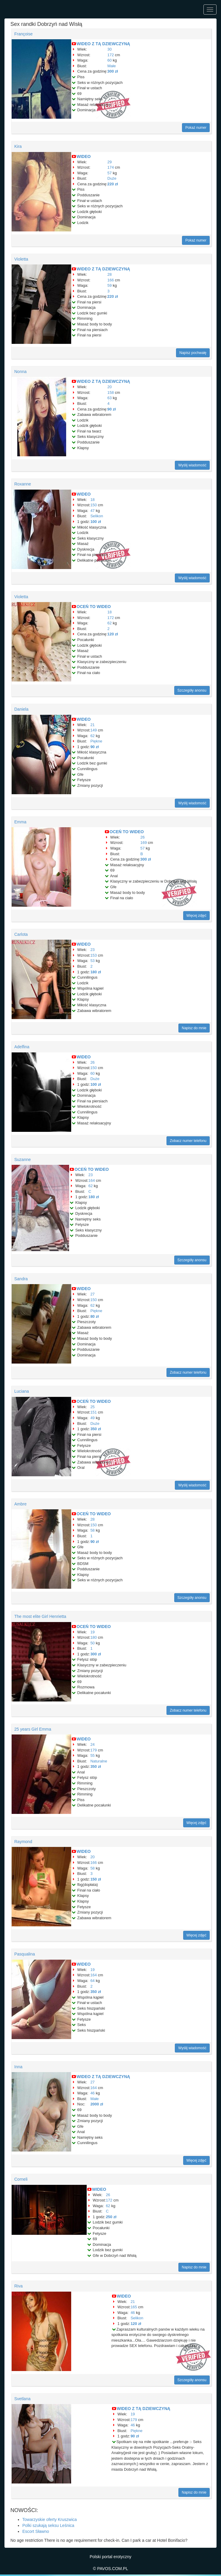 This screenshot has width=221, height=2576. Describe the element at coordinates (20, 371) in the screenshot. I see `Nonna` at that location.